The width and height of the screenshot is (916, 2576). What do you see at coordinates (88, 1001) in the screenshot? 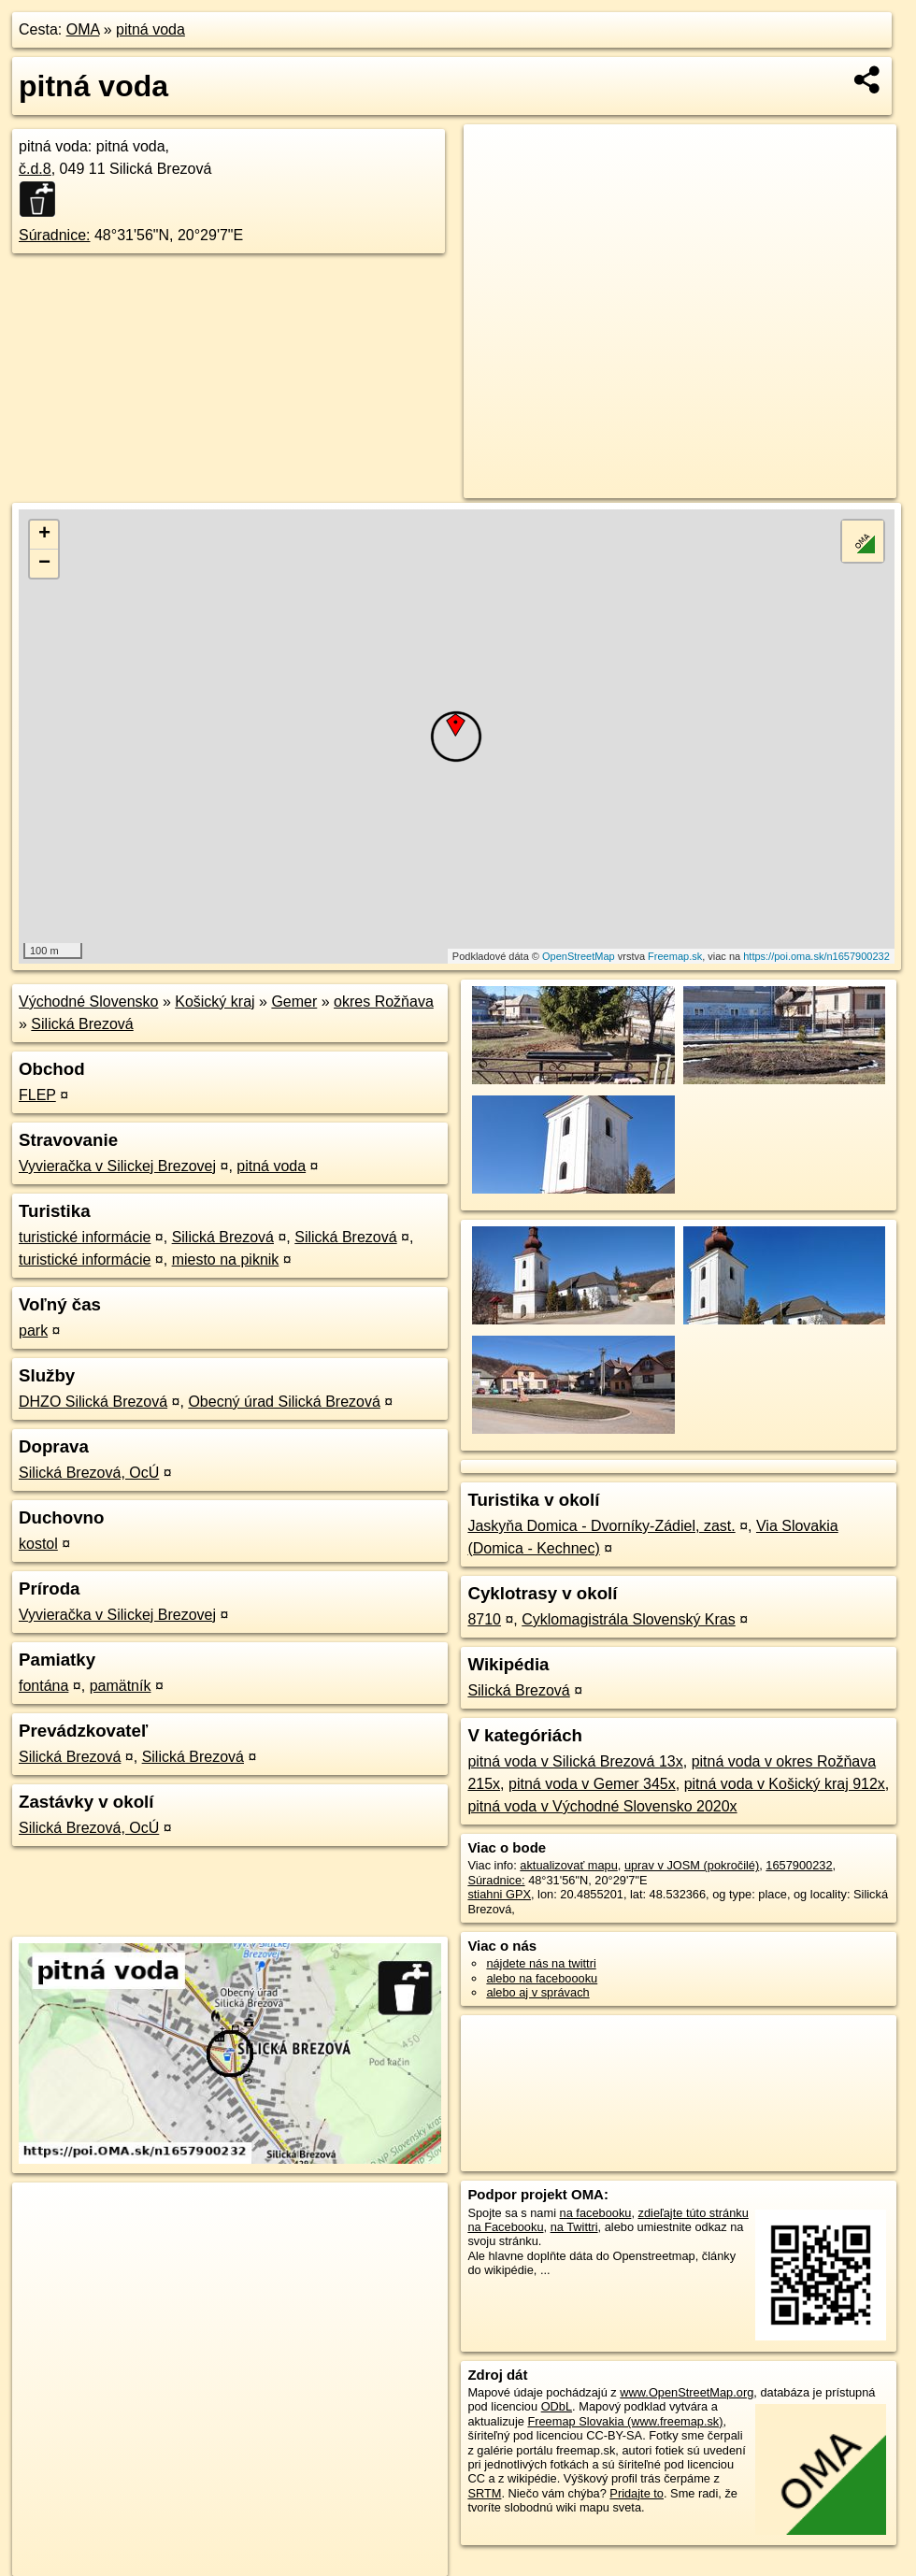
I see `Východné Slovensko` at bounding box center [88, 1001].